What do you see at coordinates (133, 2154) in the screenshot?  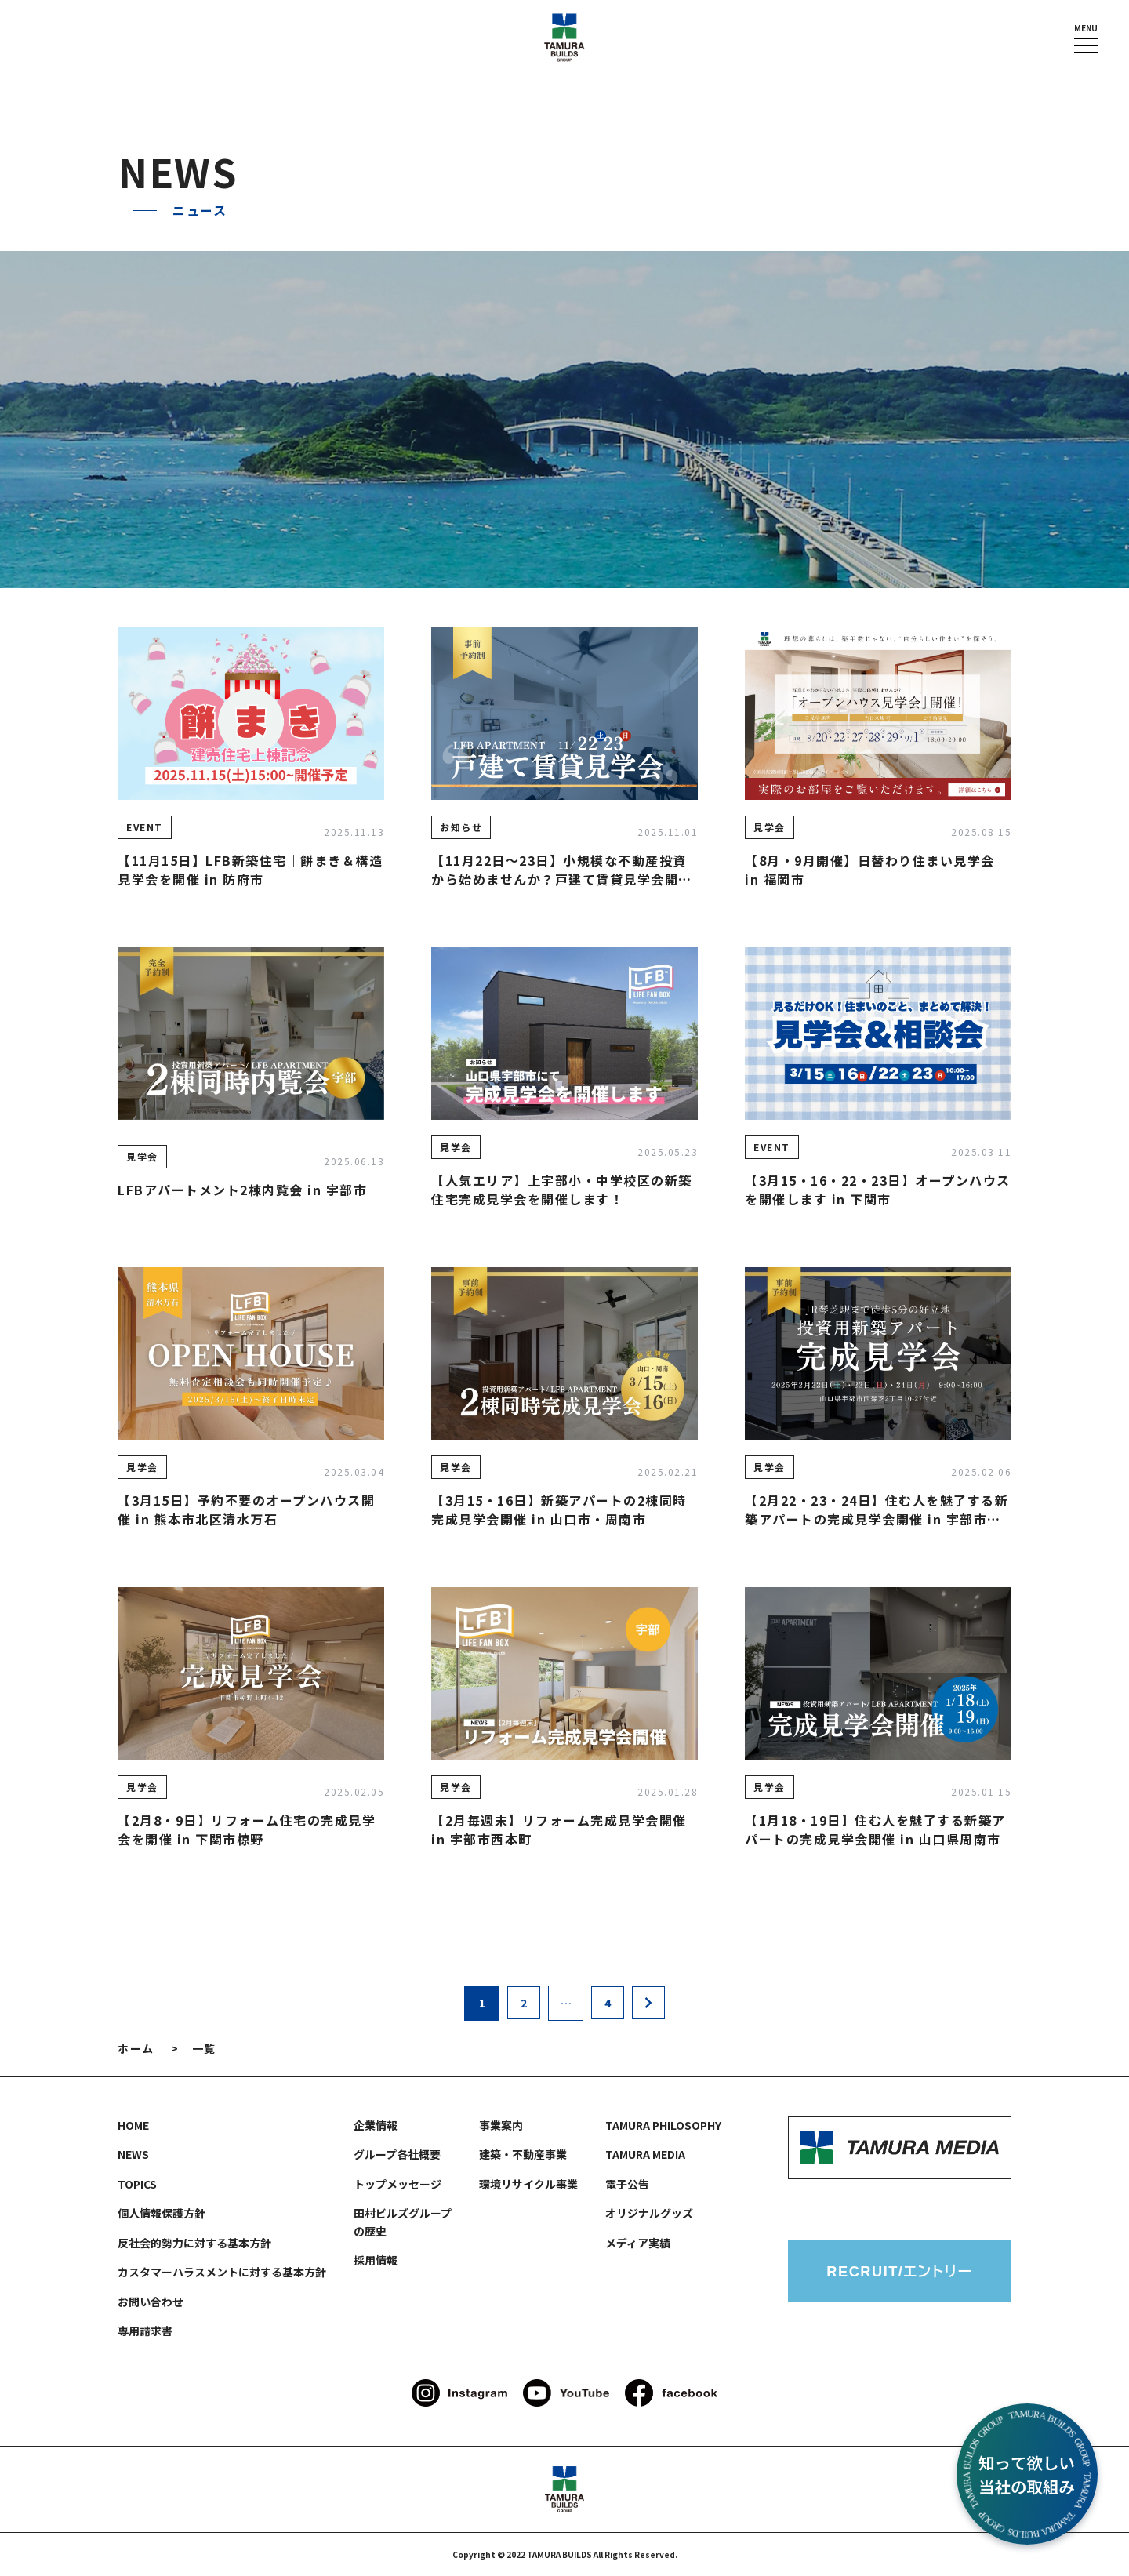 I see `NEWS` at bounding box center [133, 2154].